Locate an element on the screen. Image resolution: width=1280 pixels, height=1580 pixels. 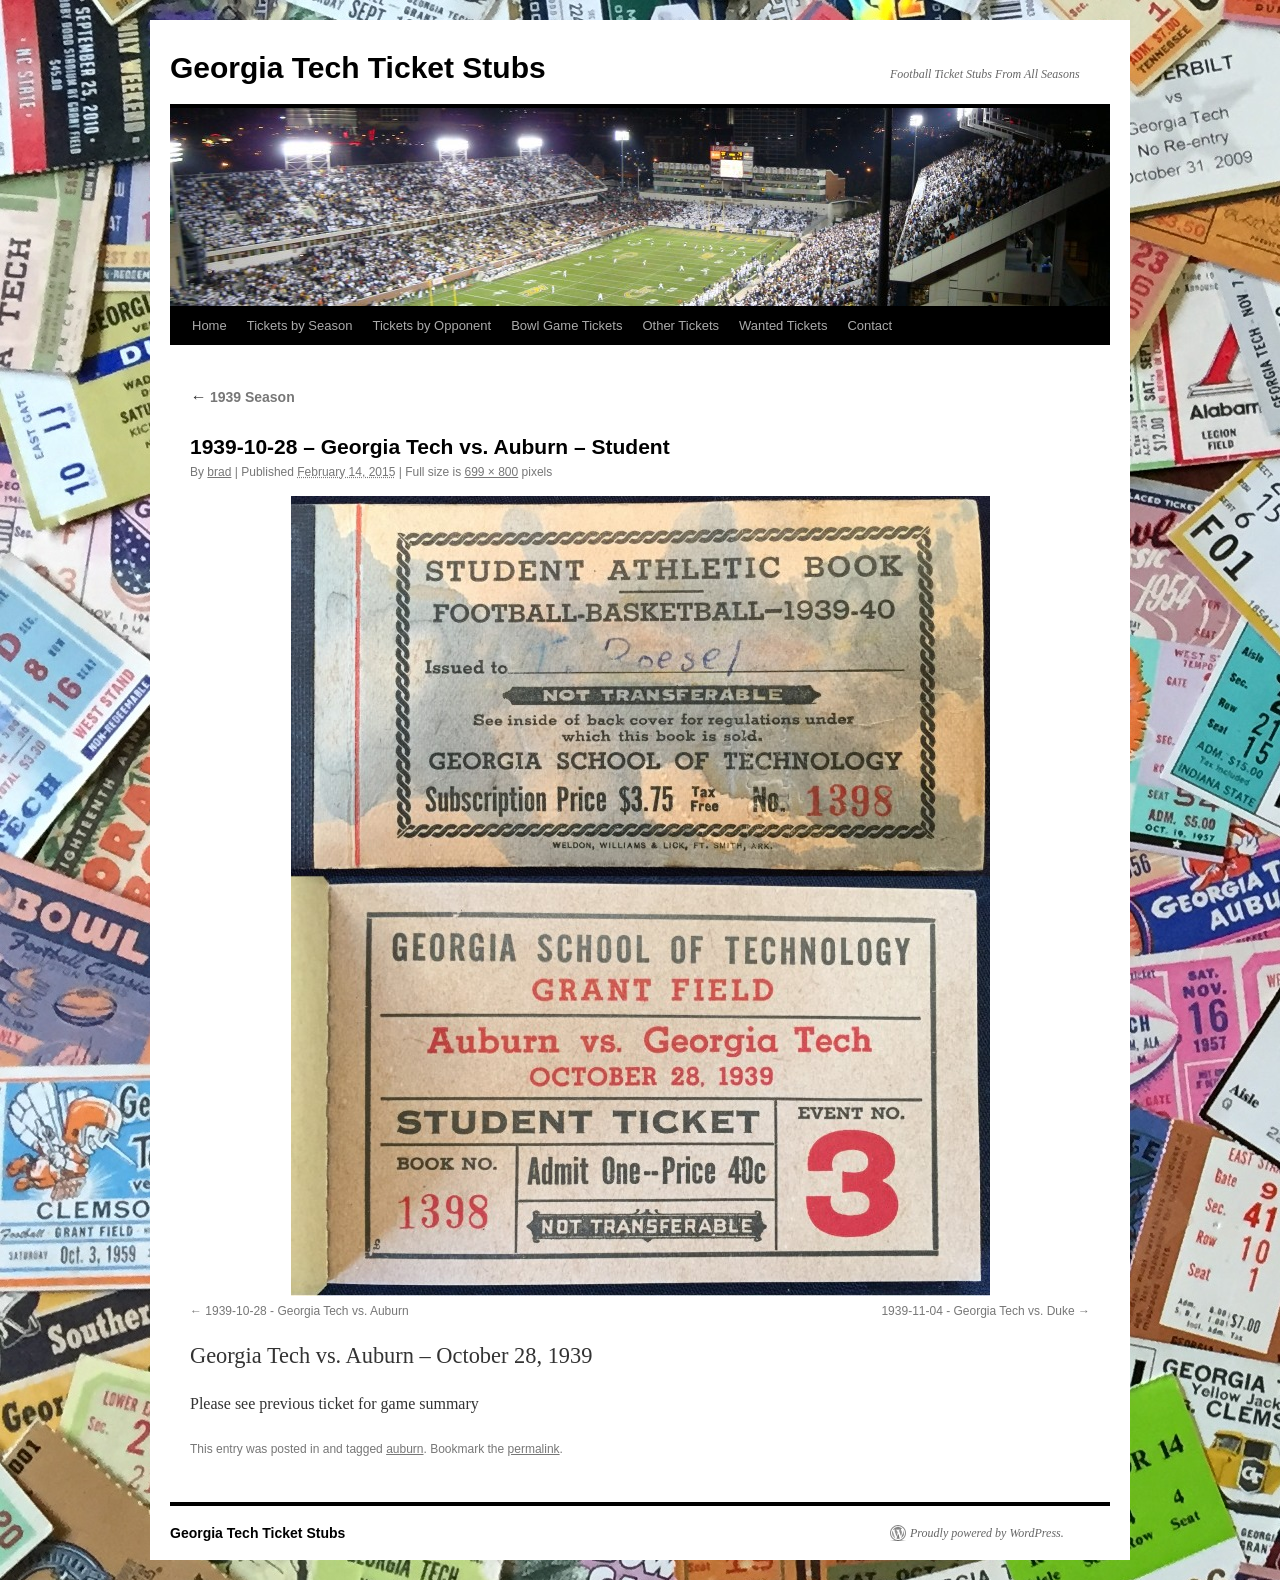
1939-10-28 - Georgia Tech vs. Auburn is located at coordinates (306, 1311).